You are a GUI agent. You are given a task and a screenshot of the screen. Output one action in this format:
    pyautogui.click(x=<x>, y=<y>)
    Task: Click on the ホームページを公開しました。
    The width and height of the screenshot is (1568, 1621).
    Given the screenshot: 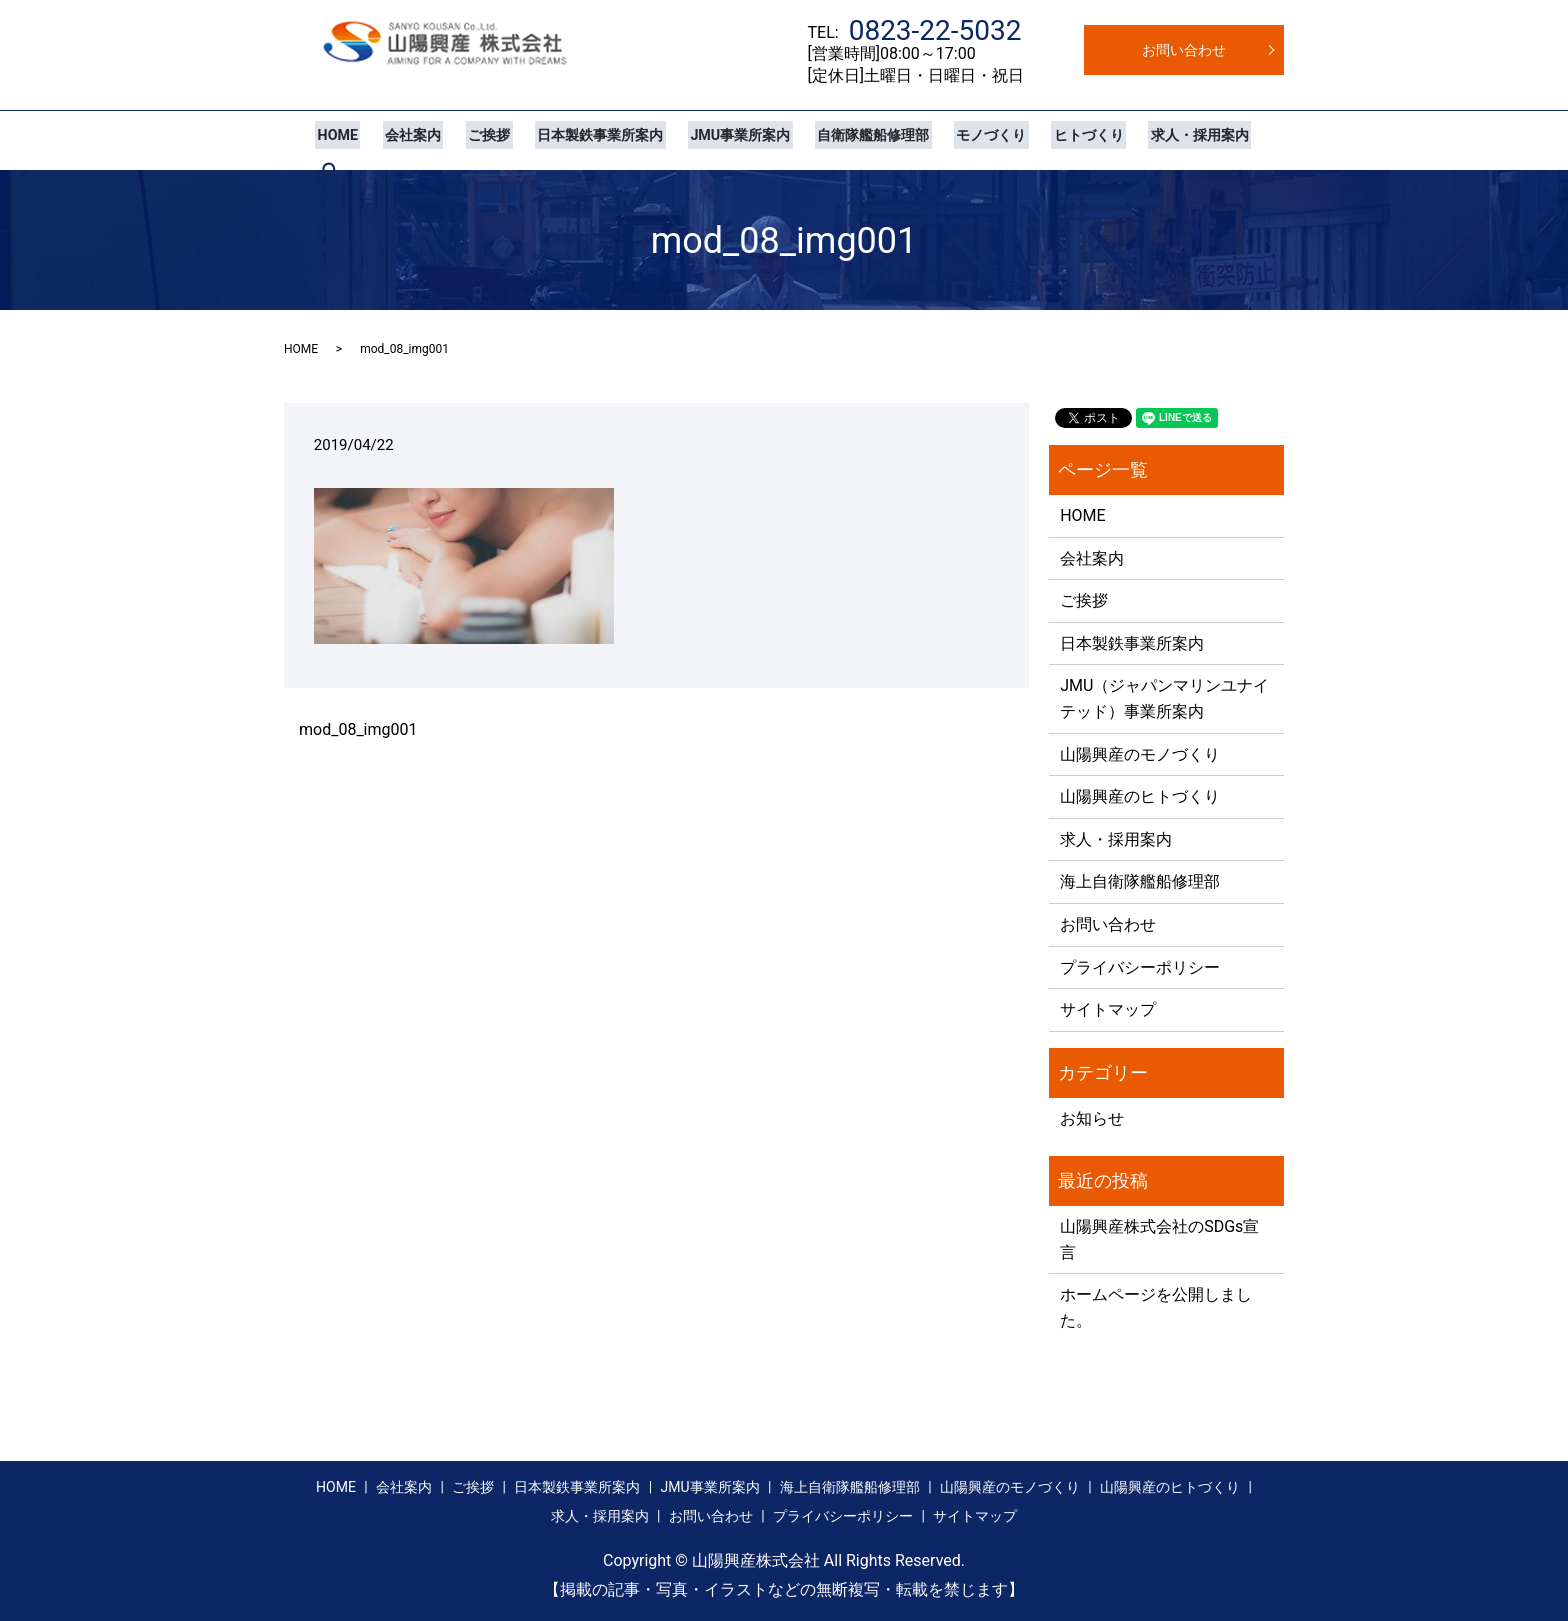 What is the action you would take?
    pyautogui.click(x=1156, y=1307)
    